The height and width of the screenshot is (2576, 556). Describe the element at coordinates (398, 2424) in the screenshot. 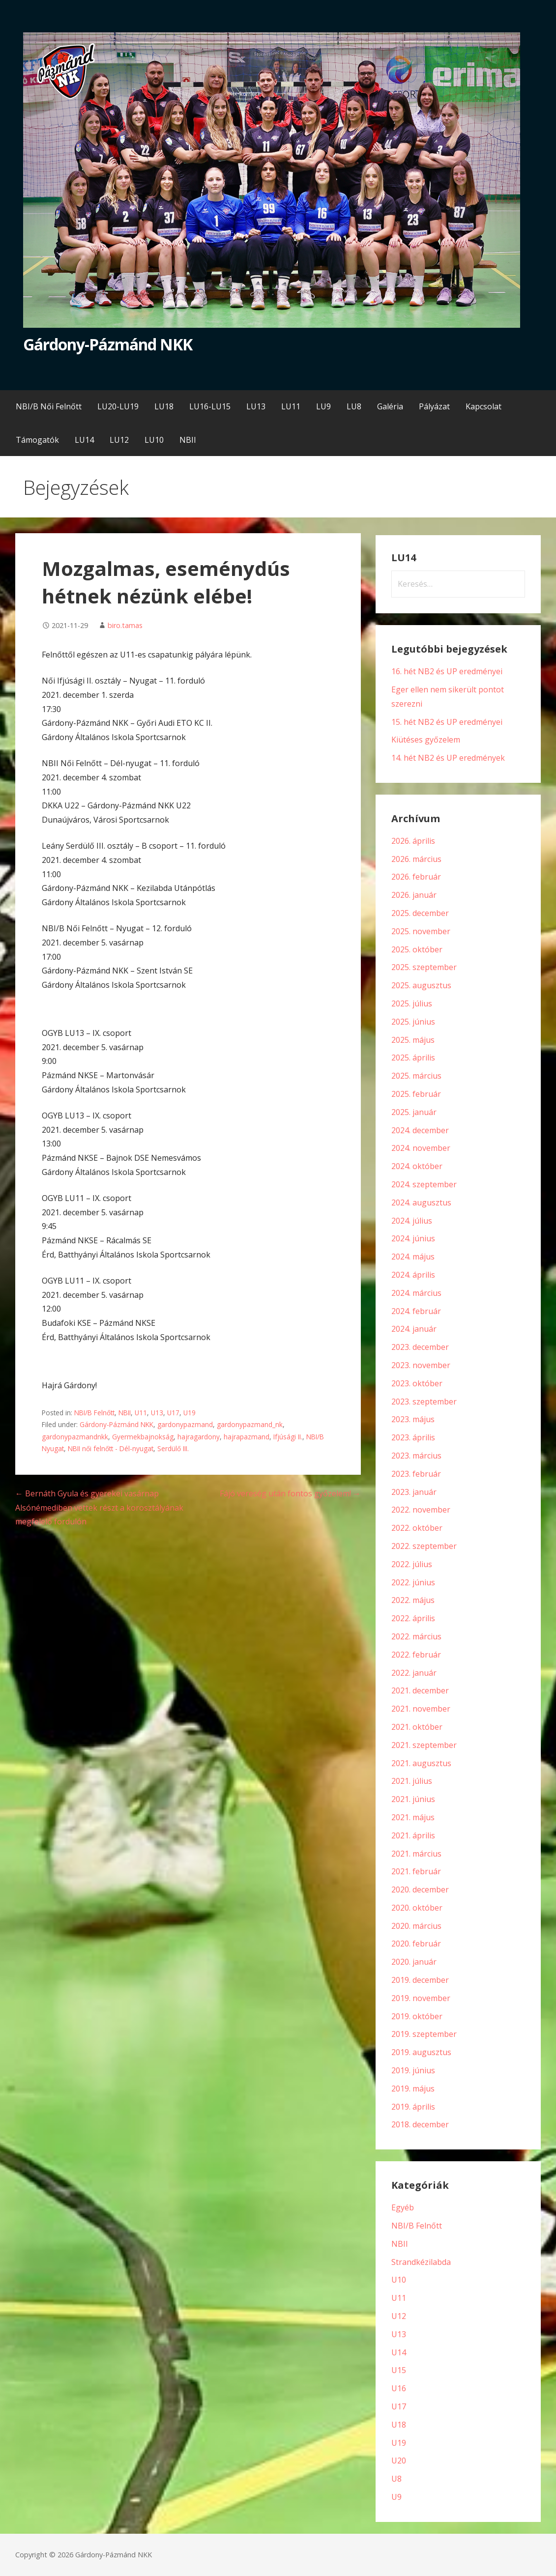

I see `U18` at that location.